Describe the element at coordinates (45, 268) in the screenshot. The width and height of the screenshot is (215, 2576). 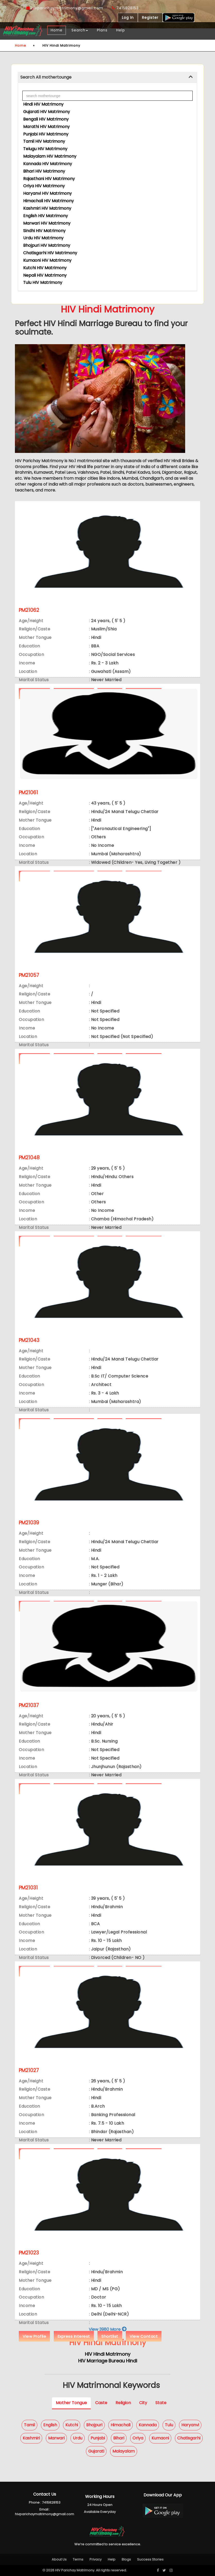
I see `Kutchi HIV Matrimony` at that location.